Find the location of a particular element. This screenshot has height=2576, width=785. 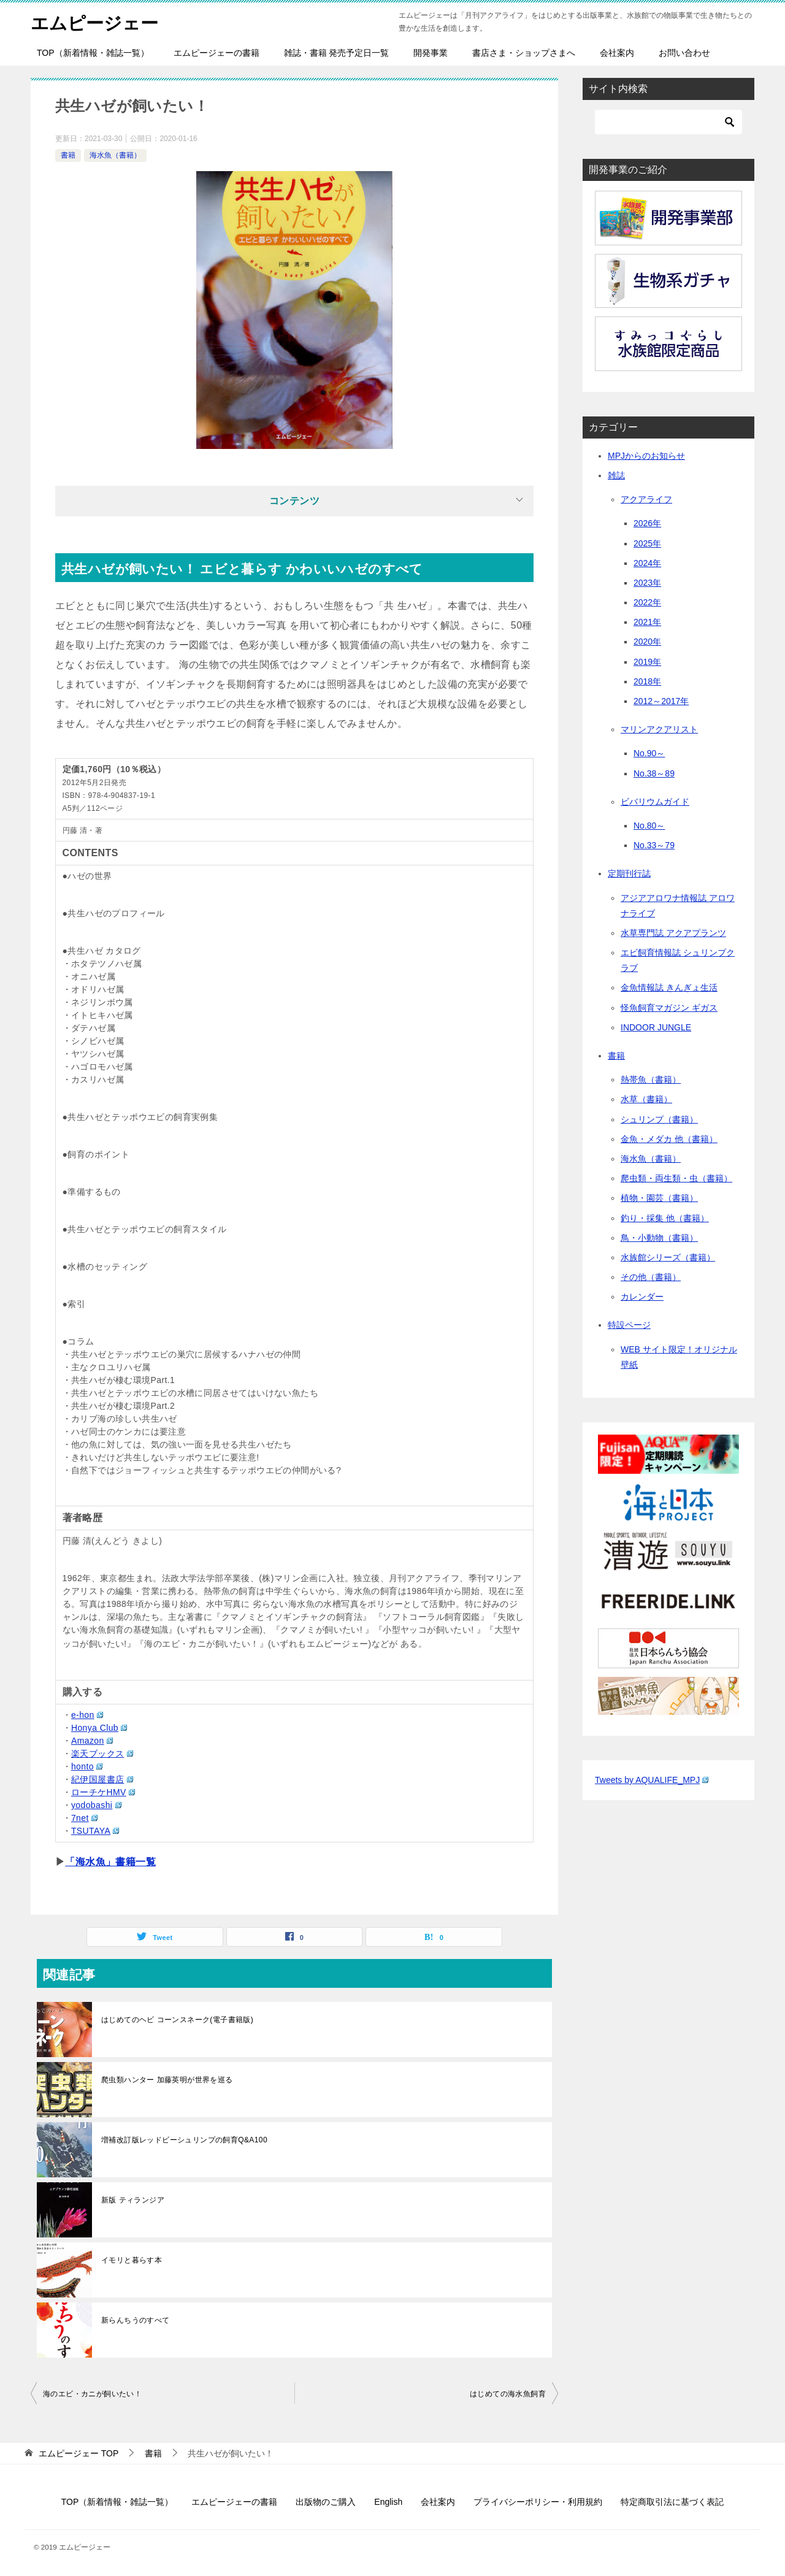

アクアライフ is located at coordinates (646, 499).